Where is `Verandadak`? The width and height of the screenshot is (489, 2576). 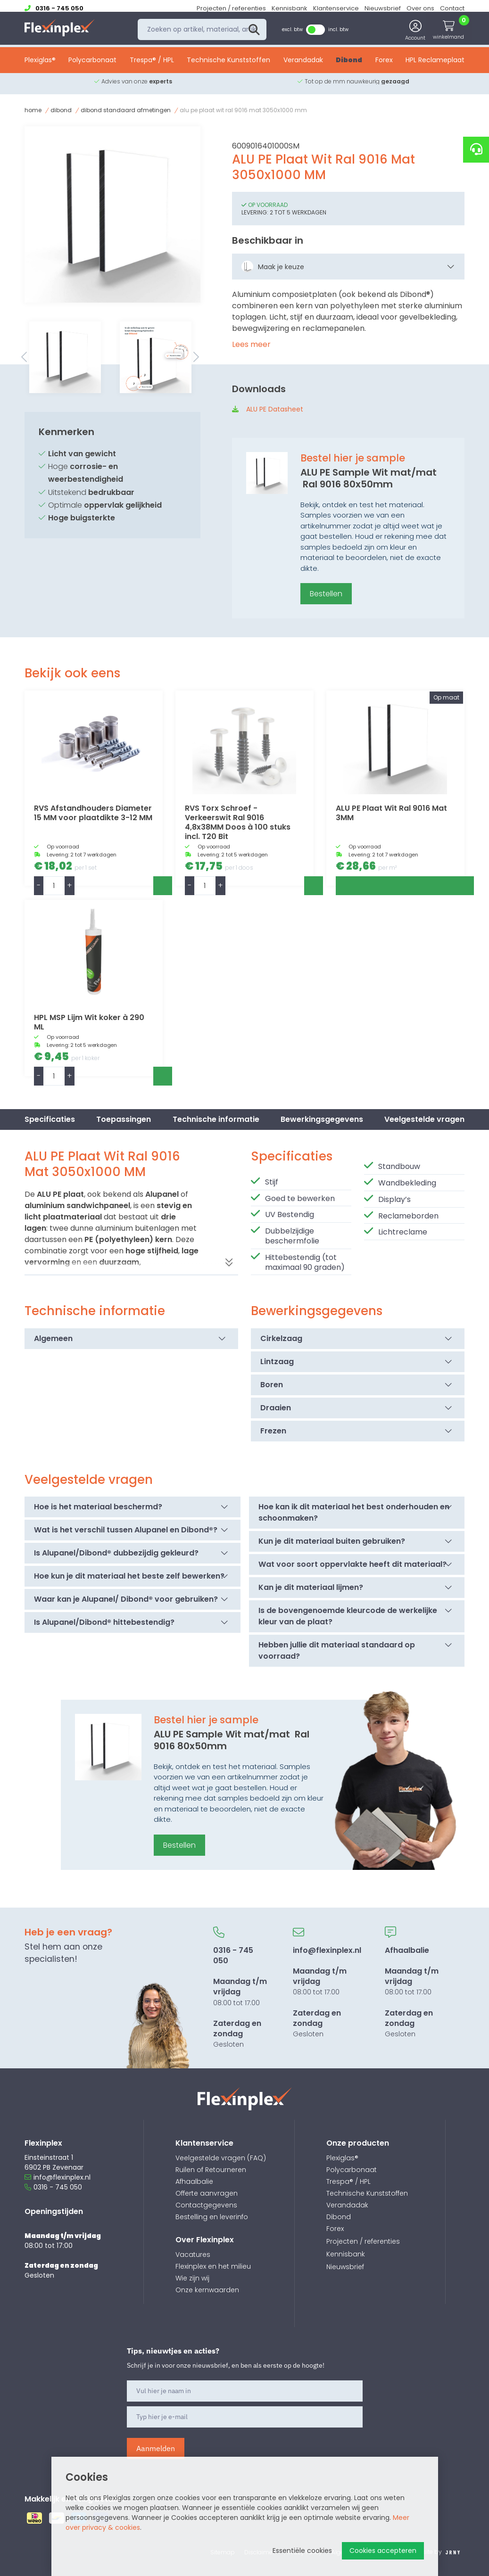
Verandadak is located at coordinates (303, 64).